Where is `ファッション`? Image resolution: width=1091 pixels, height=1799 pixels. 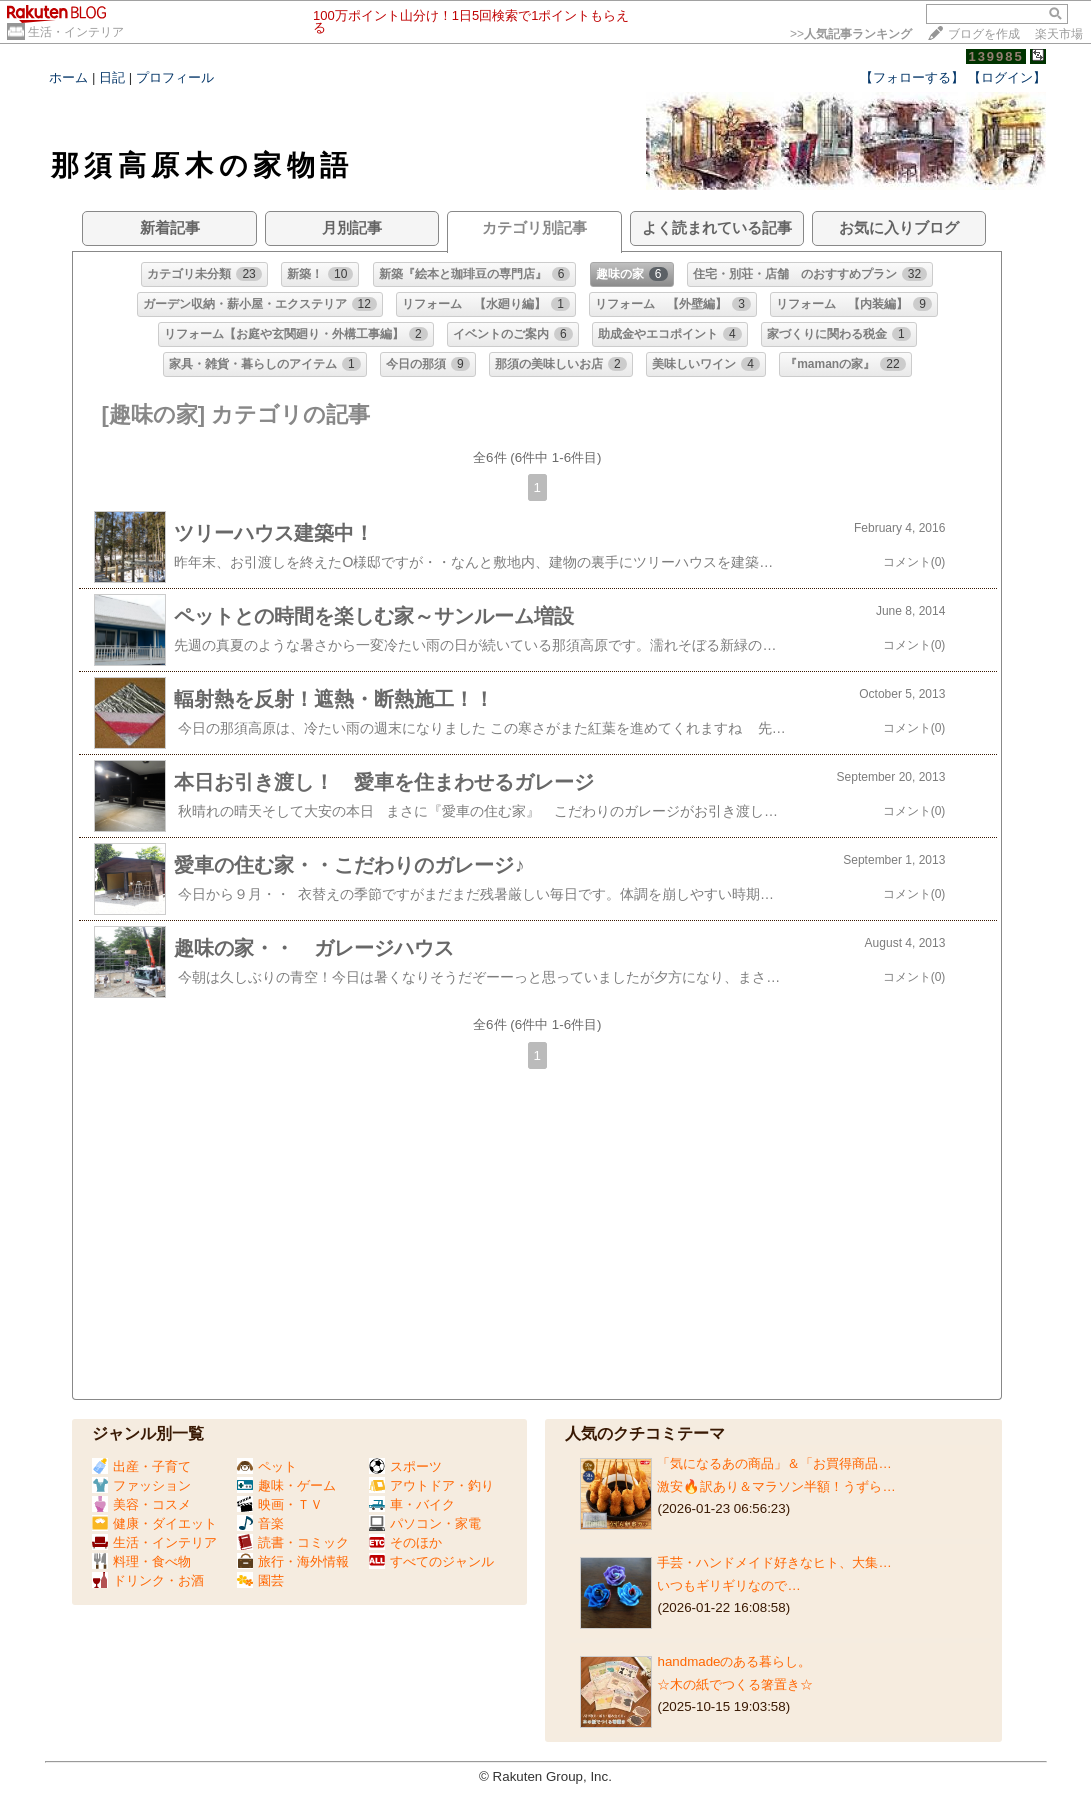
ファッション is located at coordinates (141, 1485).